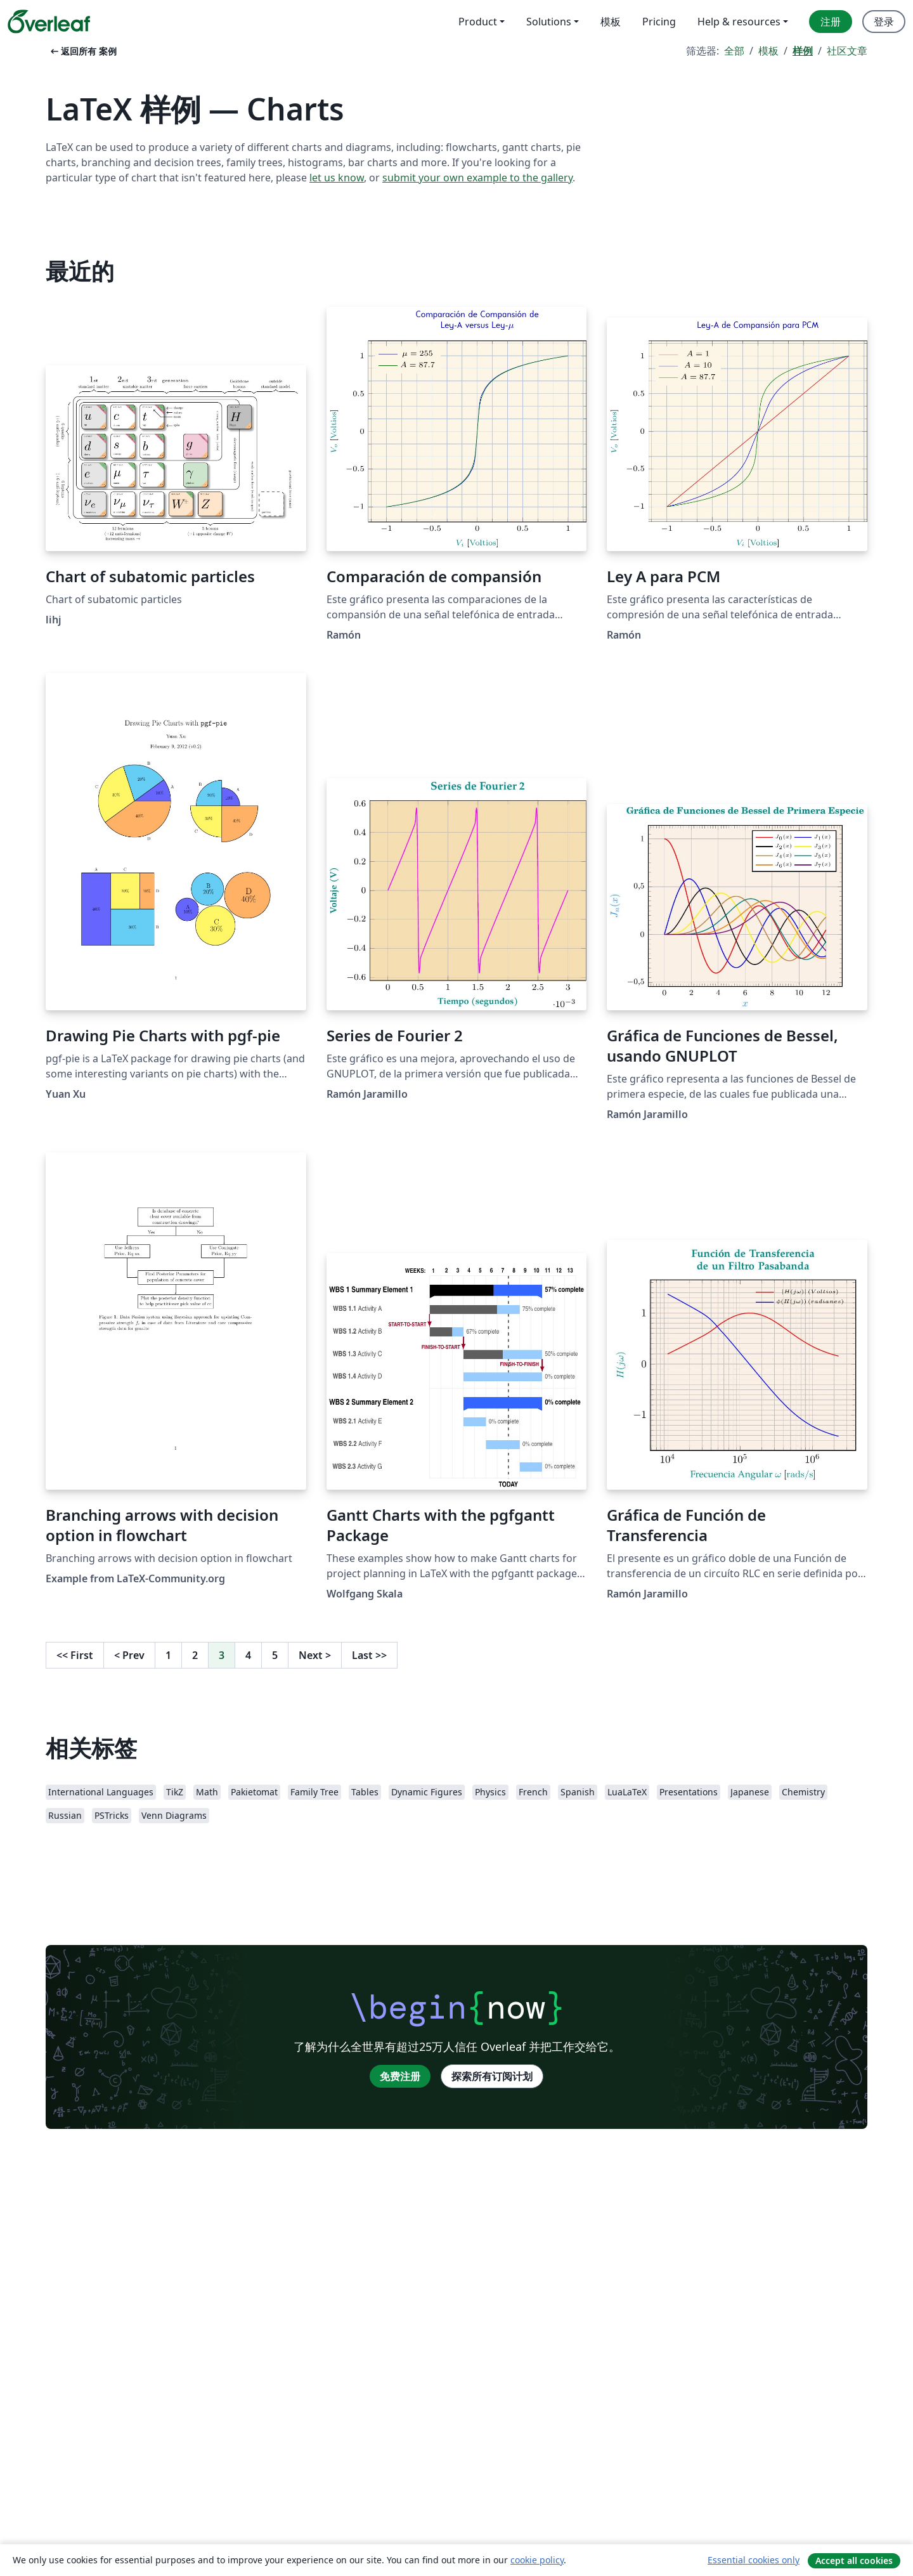 Image resolution: width=913 pixels, height=2576 pixels. What do you see at coordinates (477, 22) in the screenshot?
I see `Product [menuitem]` at bounding box center [477, 22].